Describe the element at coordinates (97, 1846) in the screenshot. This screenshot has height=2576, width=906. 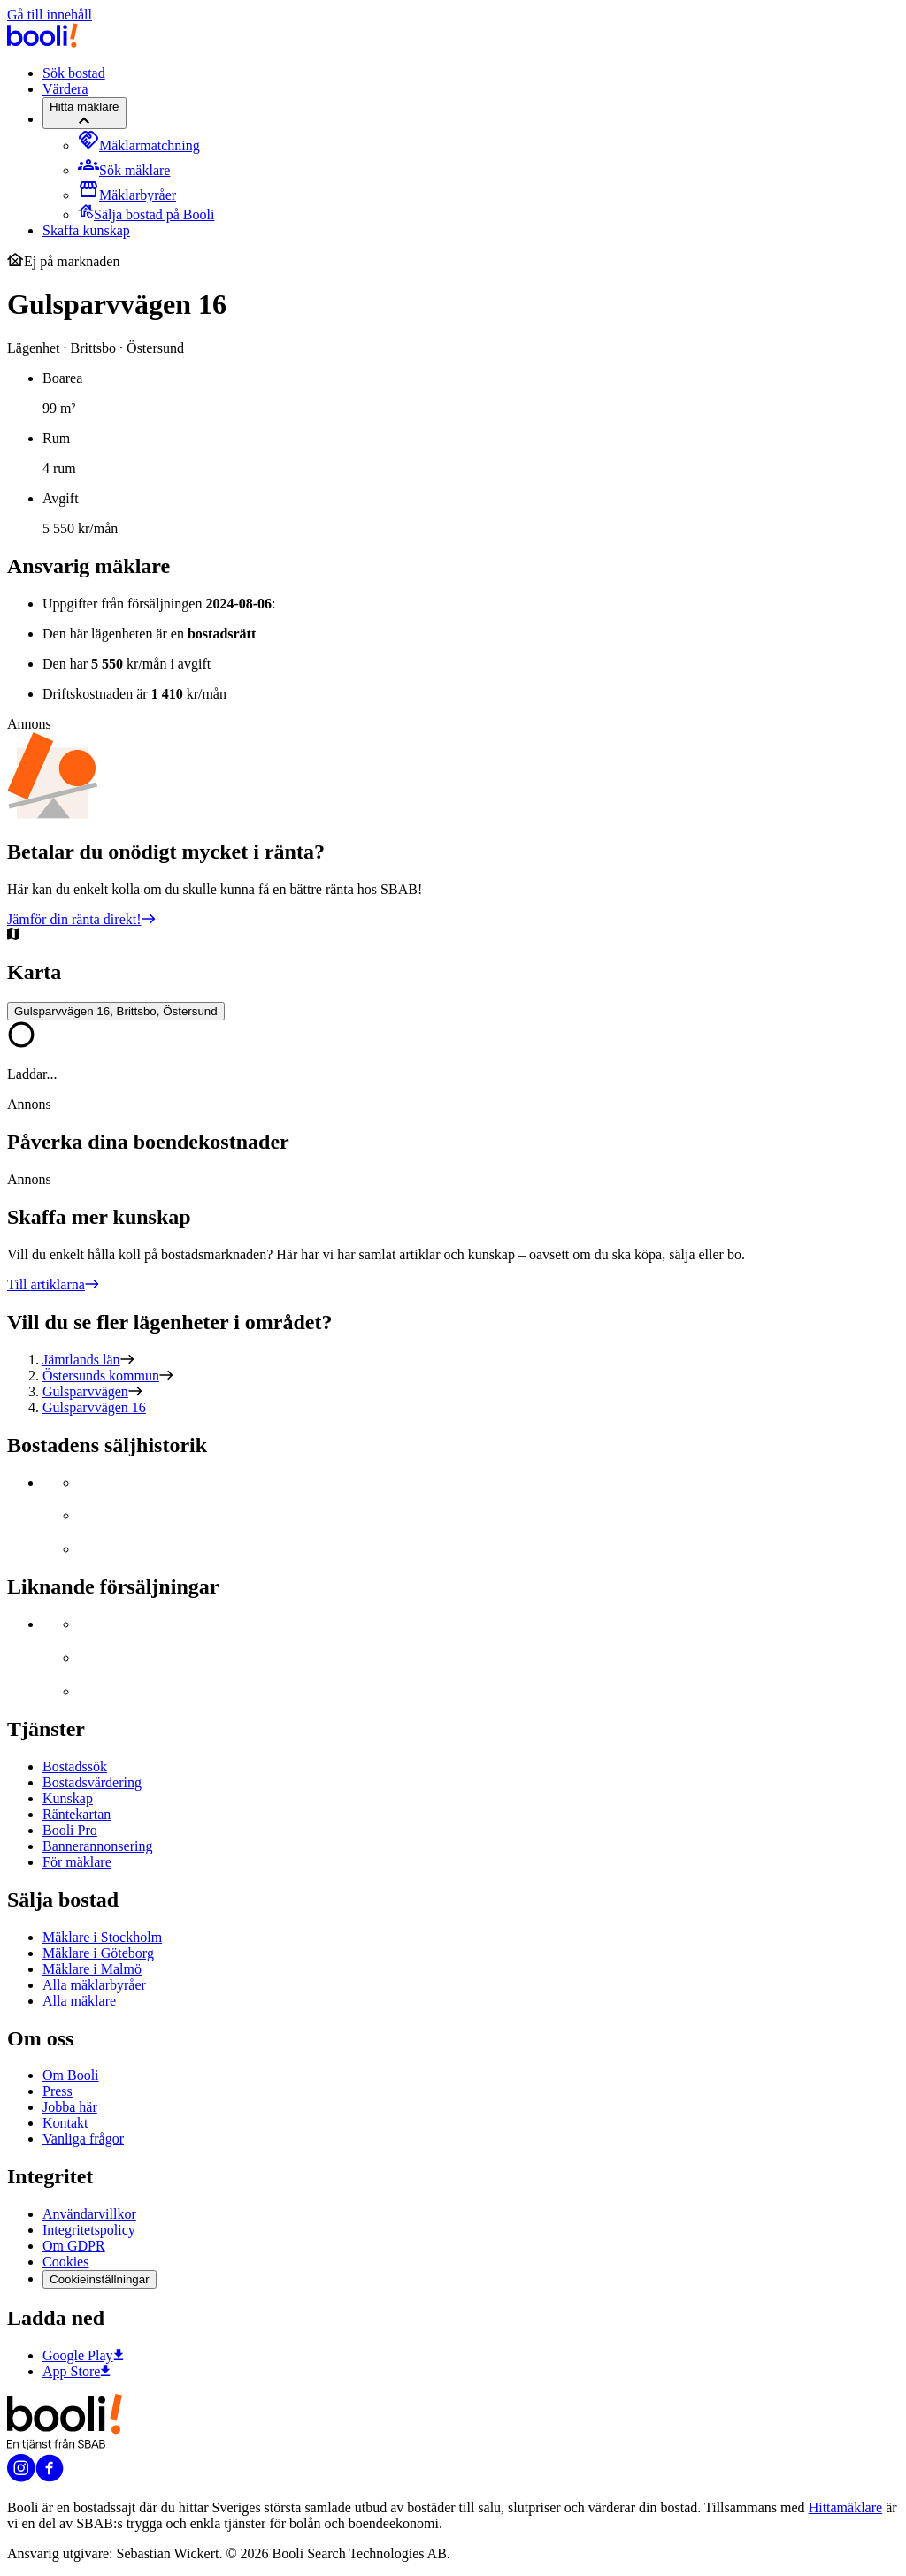
I see `Bannerannonsering` at that location.